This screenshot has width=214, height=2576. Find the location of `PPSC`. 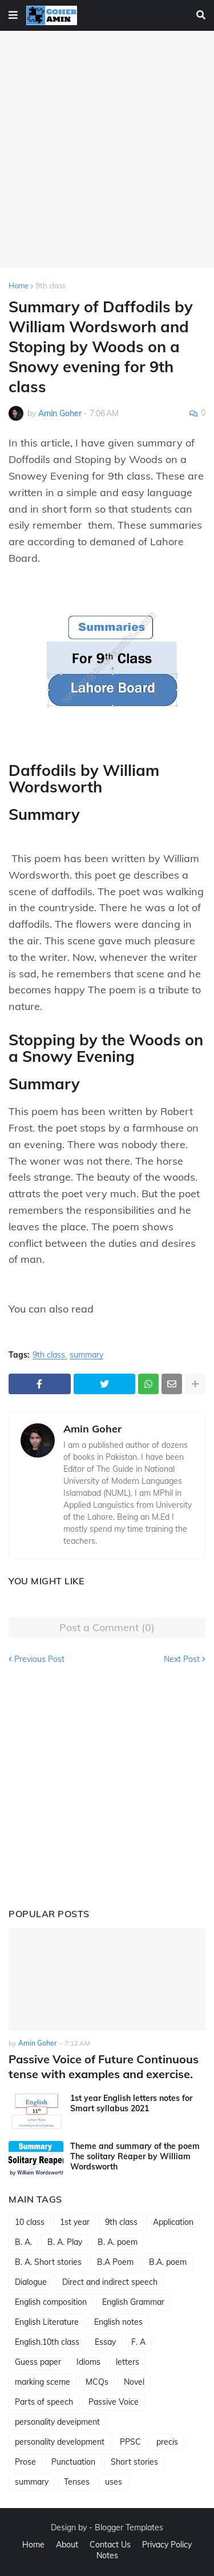

PPSC is located at coordinates (130, 2442).